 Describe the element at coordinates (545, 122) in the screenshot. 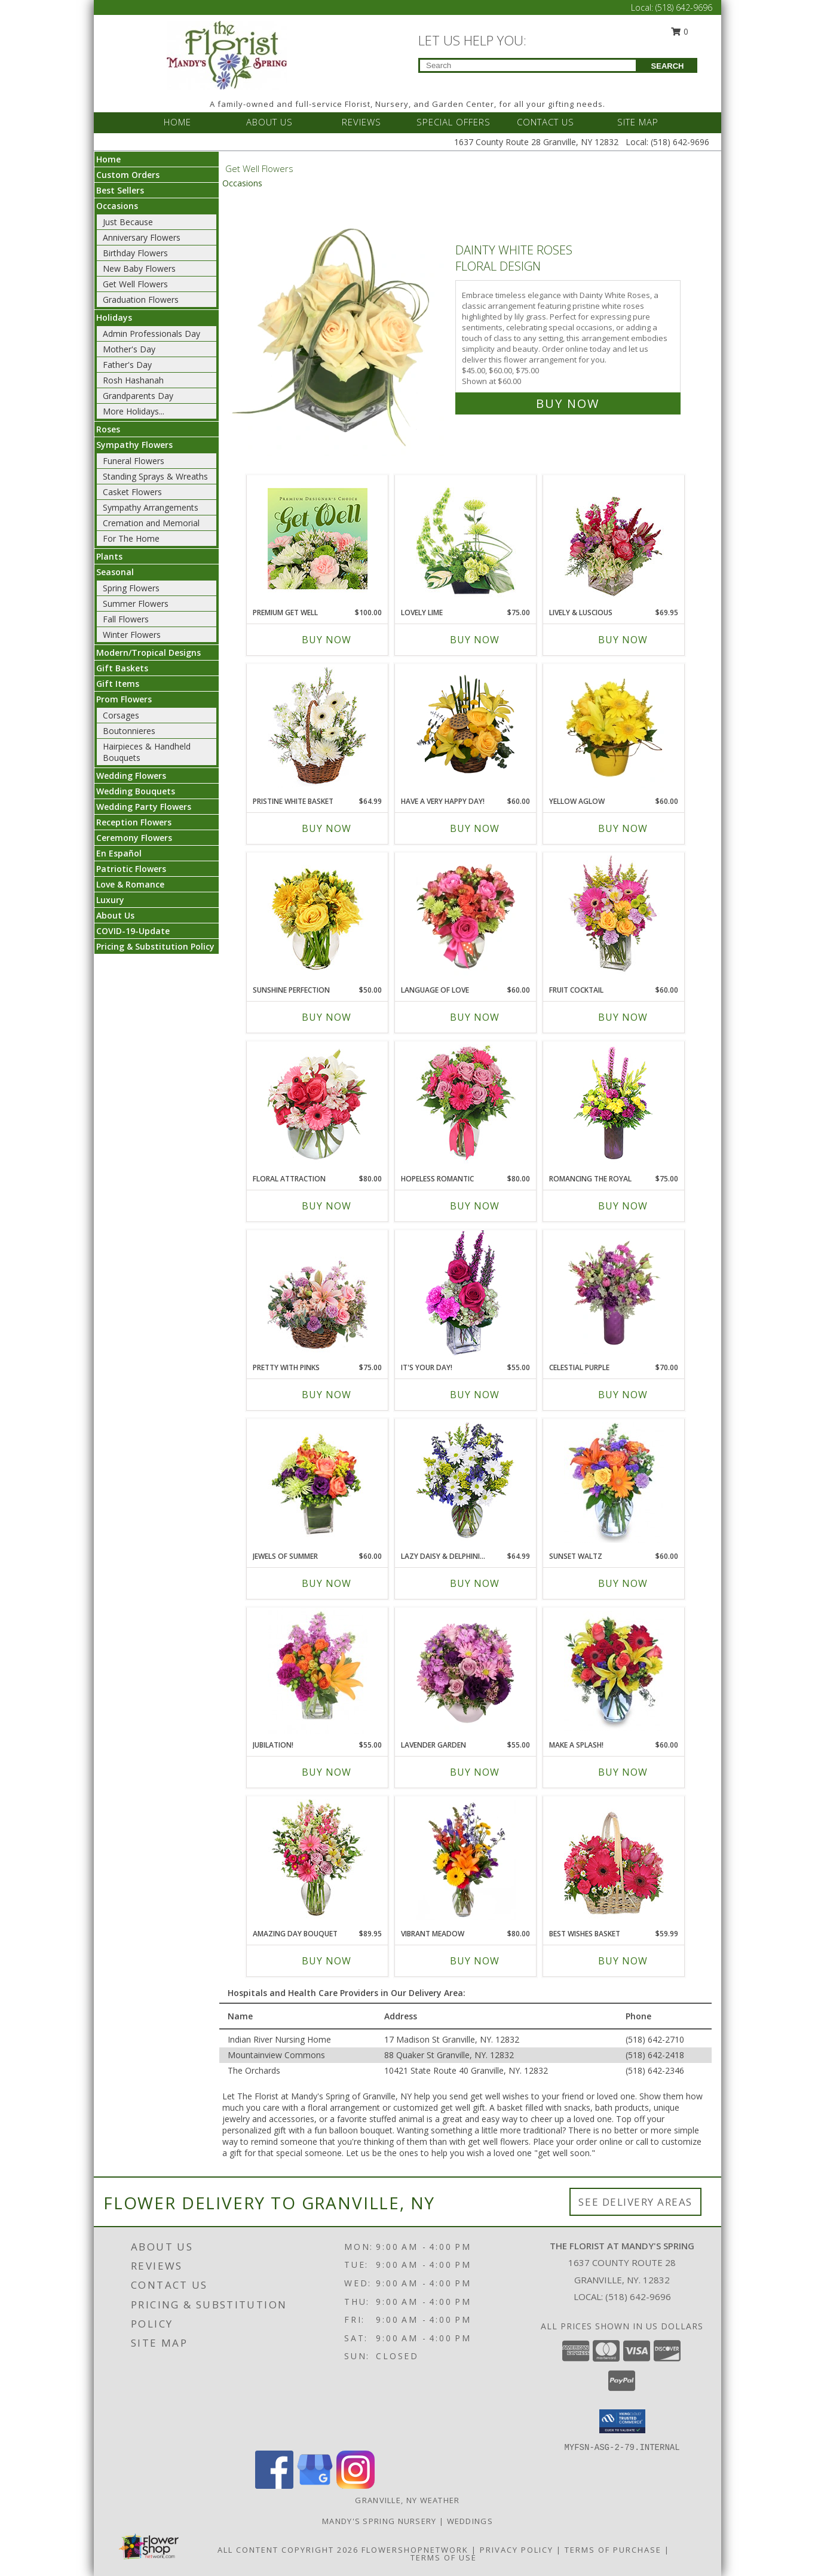

I see `CONTACT US` at that location.